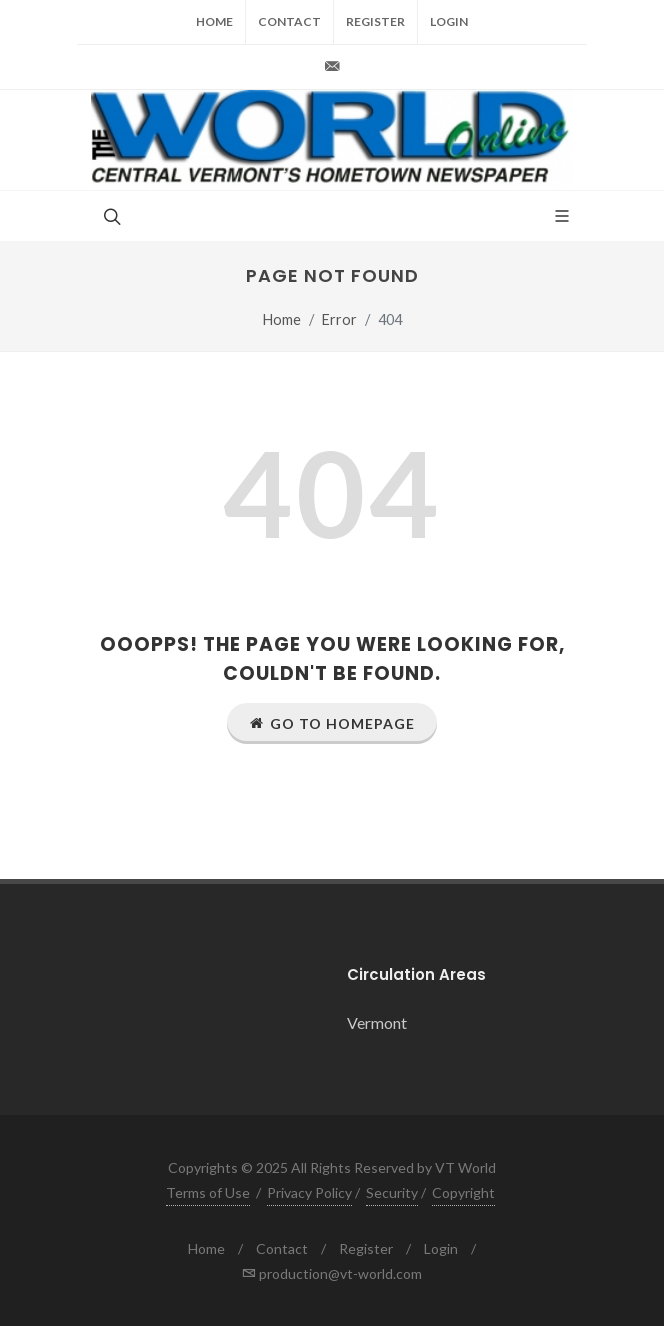 The height and width of the screenshot is (1326, 664). Describe the element at coordinates (289, 21) in the screenshot. I see `Contact` at that location.